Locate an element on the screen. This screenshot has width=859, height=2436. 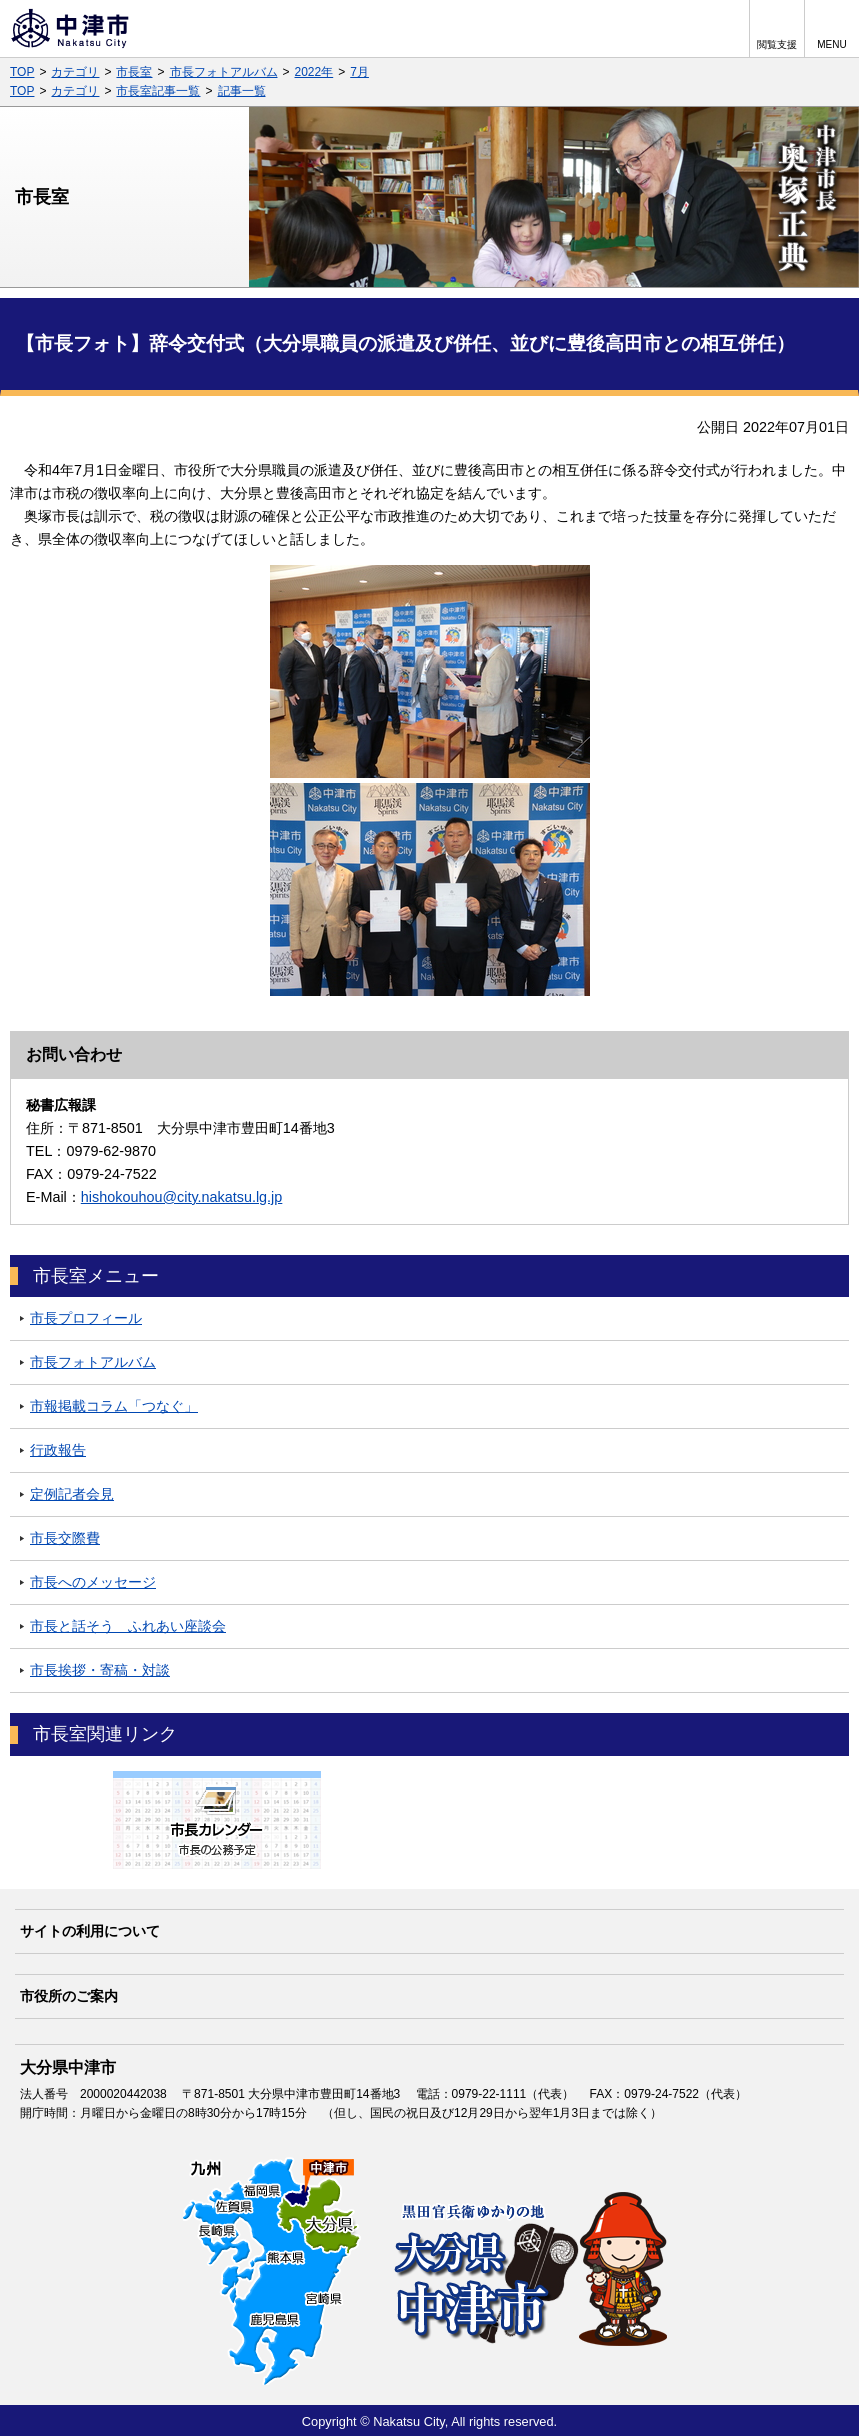
定例記者会見 is located at coordinates (72, 1494).